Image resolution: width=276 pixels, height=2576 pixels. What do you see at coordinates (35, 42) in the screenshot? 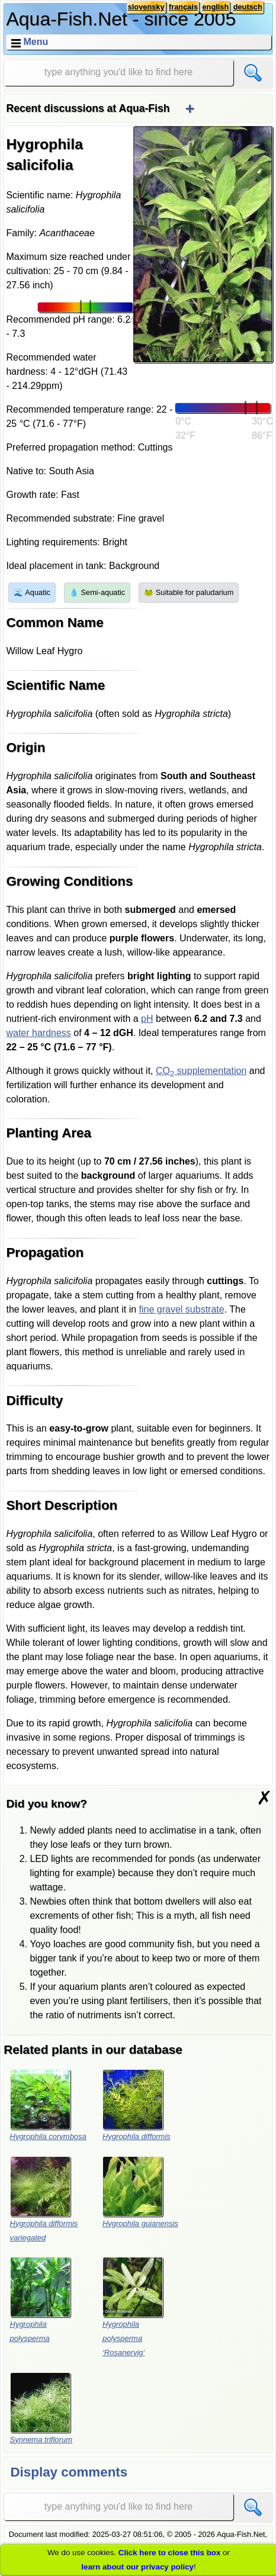
I see `Menu` at bounding box center [35, 42].